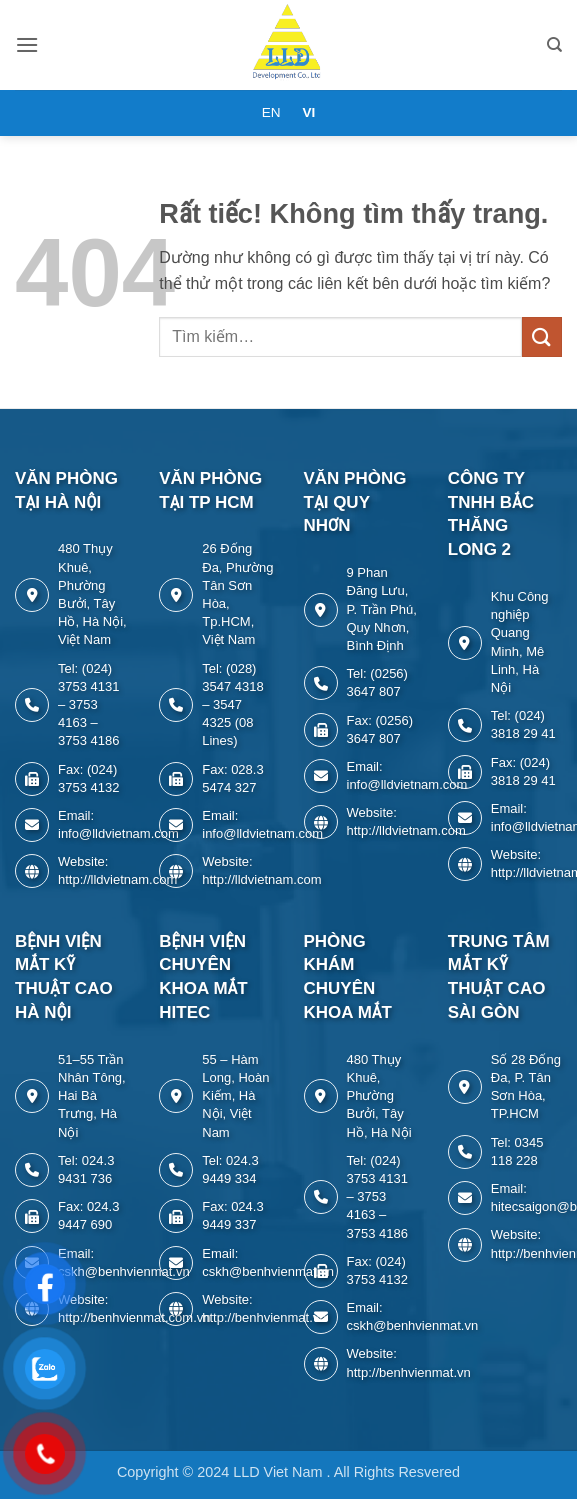 This screenshot has width=577, height=1499. What do you see at coordinates (542, 336) in the screenshot?
I see `[Gửi]` at bounding box center [542, 336].